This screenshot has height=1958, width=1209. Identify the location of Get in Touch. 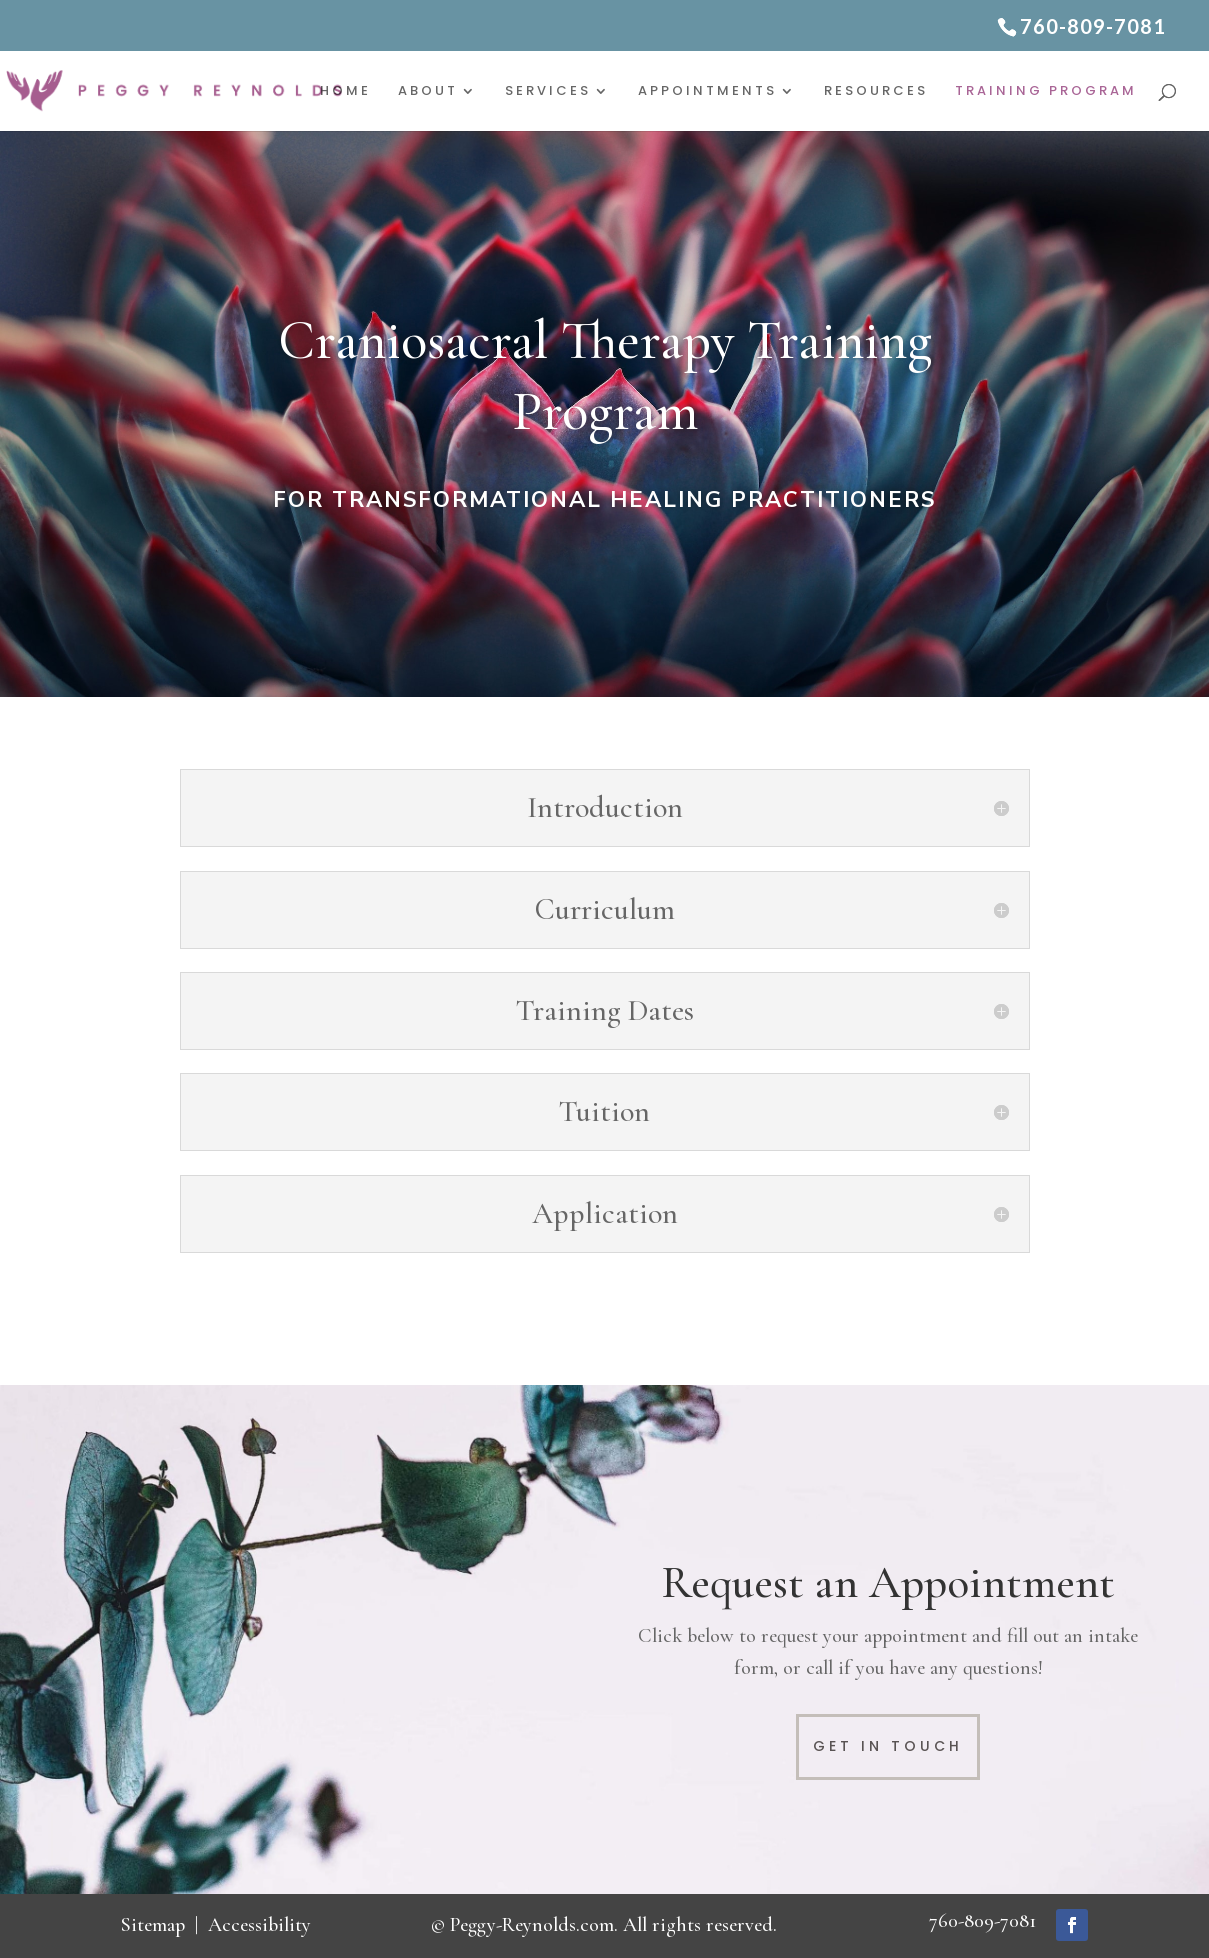
(888, 1746).